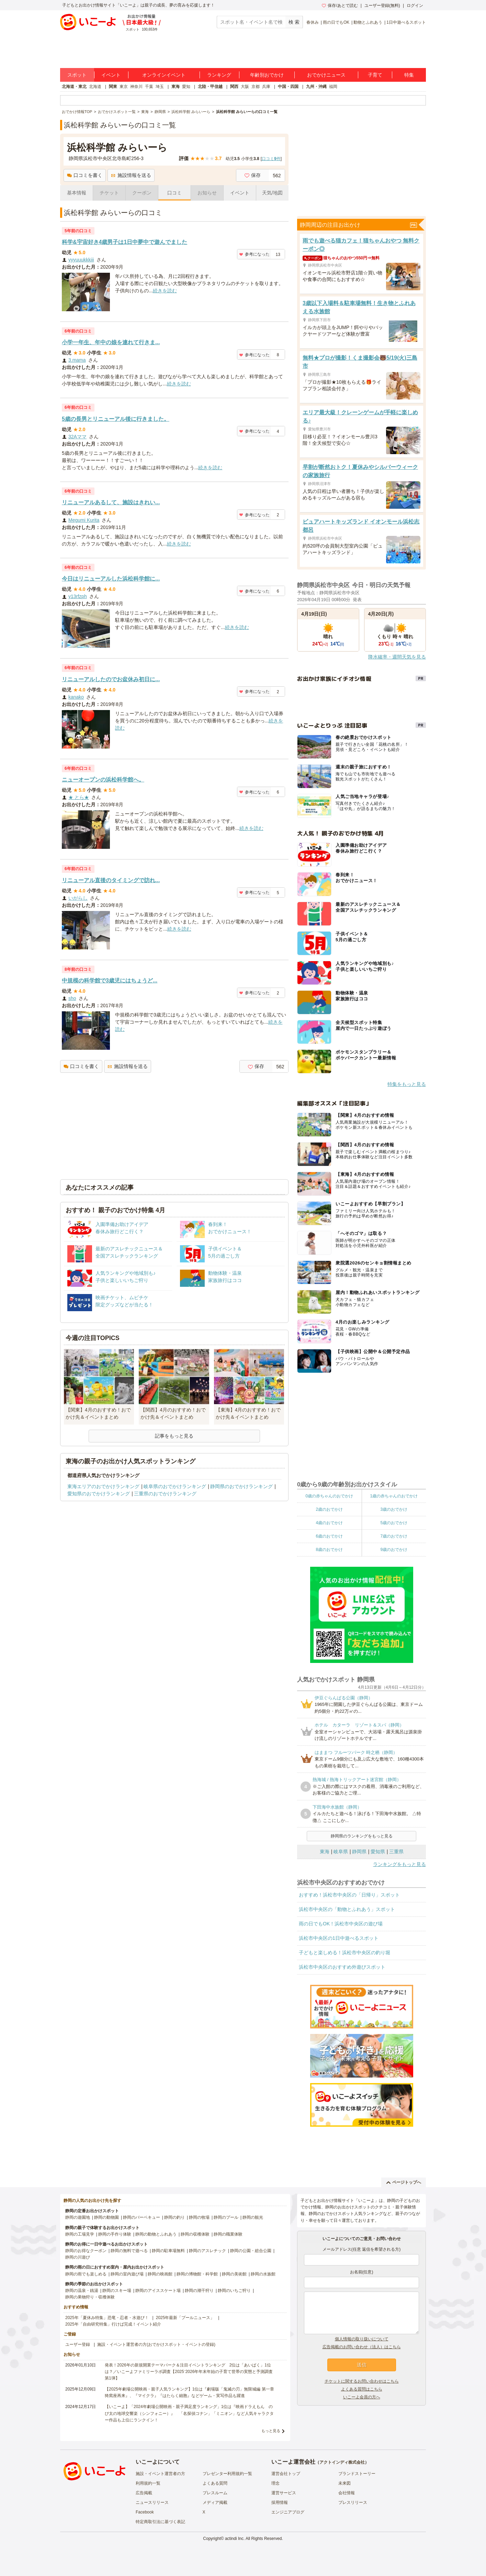  Describe the element at coordinates (113, 86) in the screenshot. I see `関東` at that location.